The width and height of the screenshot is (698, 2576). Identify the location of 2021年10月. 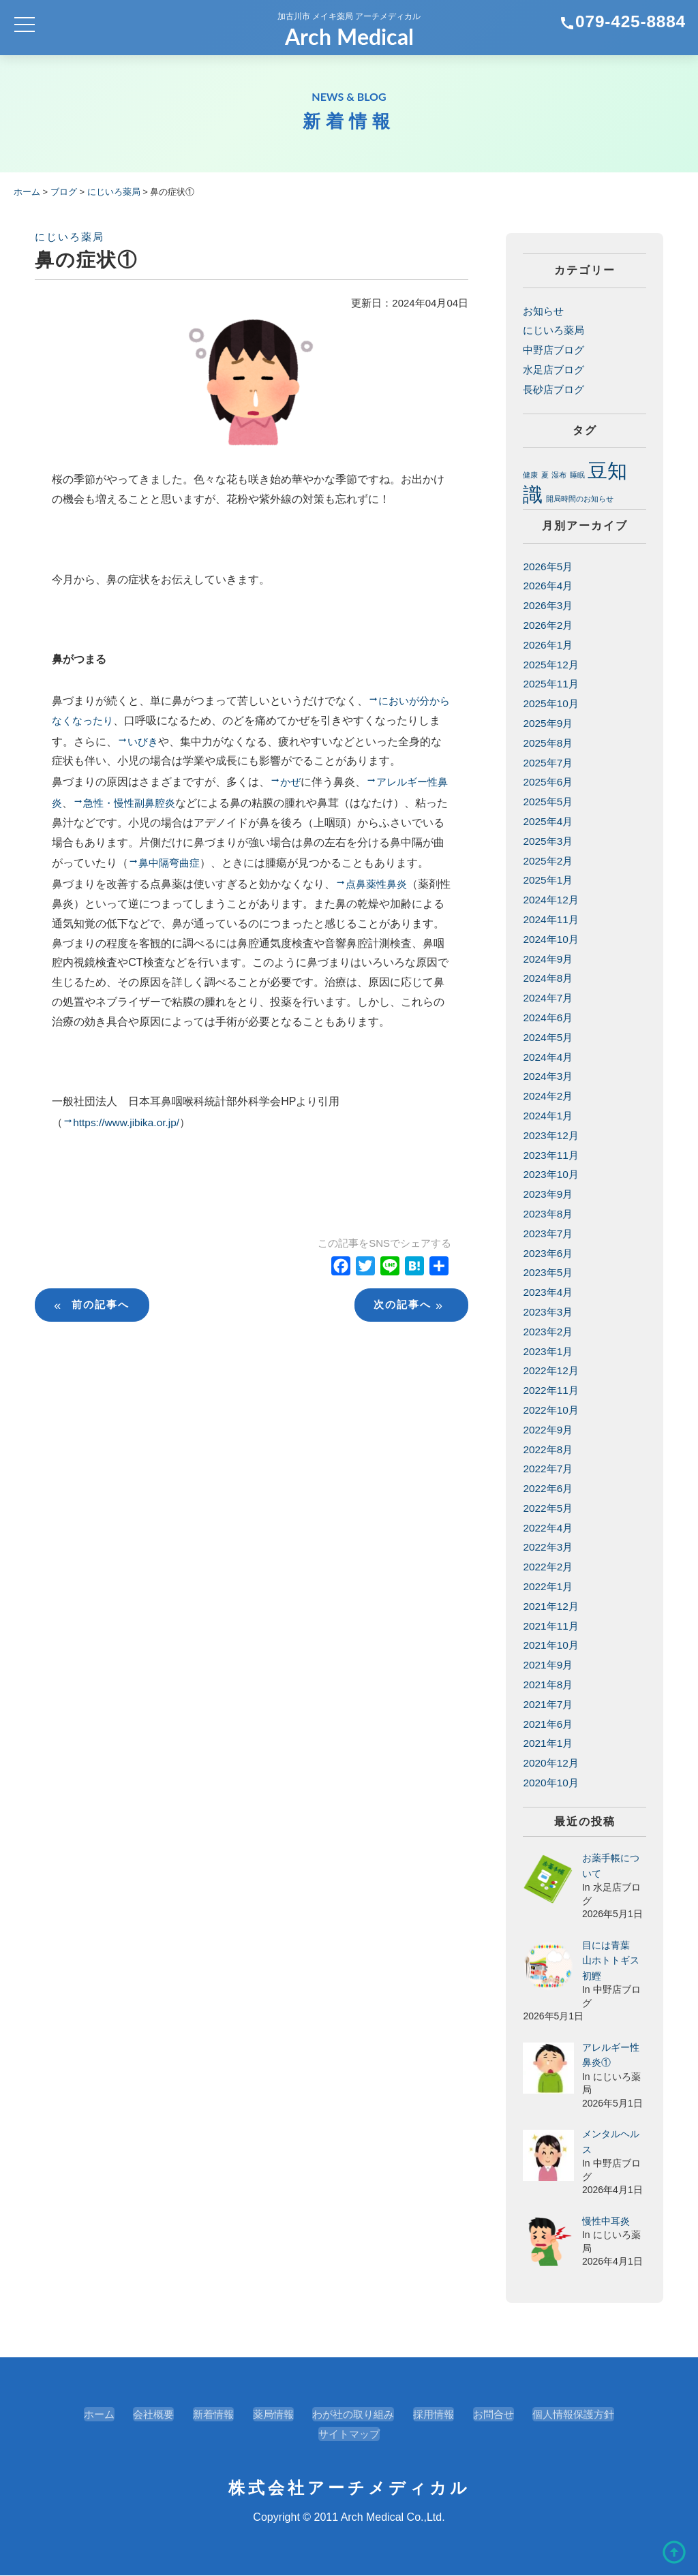
(552, 1645).